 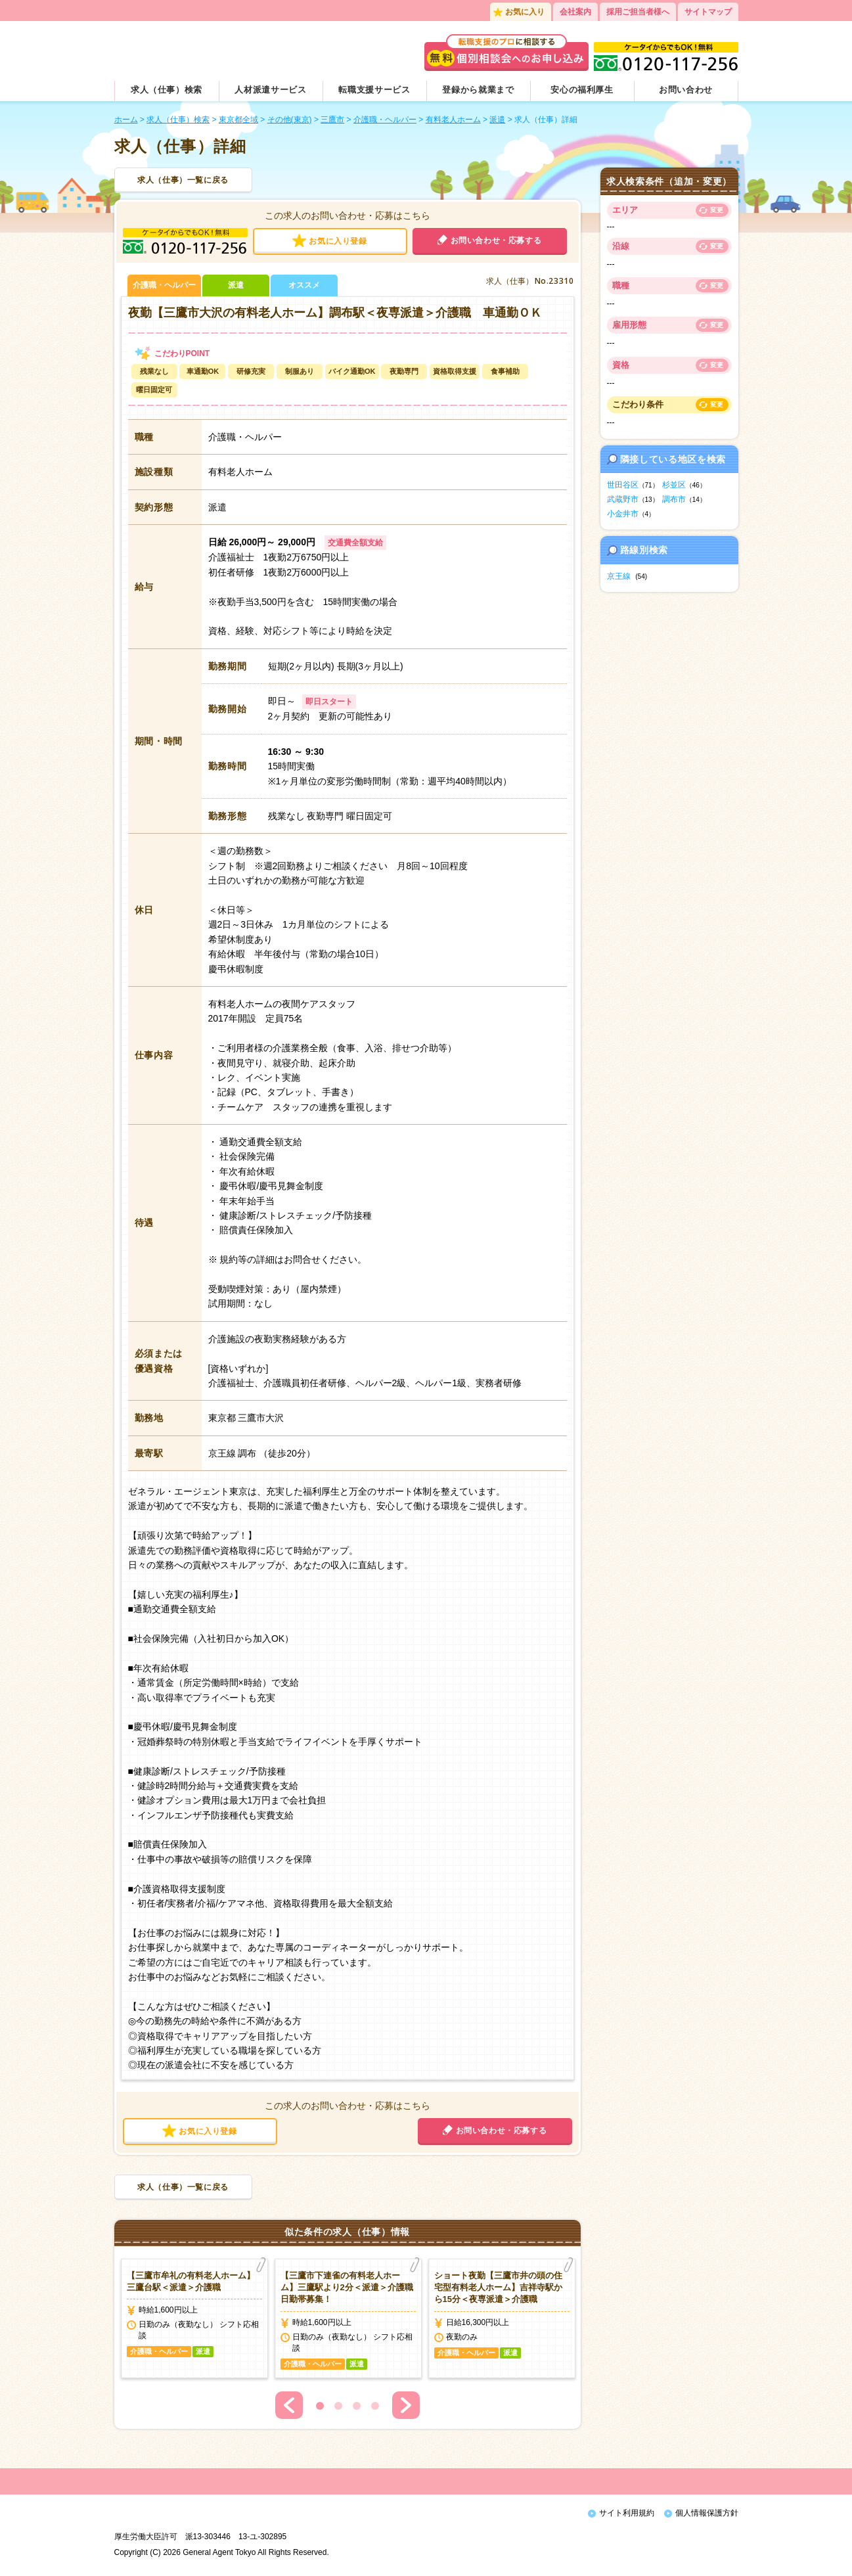 I want to click on 個人情報保護方針, so click(x=706, y=2513).